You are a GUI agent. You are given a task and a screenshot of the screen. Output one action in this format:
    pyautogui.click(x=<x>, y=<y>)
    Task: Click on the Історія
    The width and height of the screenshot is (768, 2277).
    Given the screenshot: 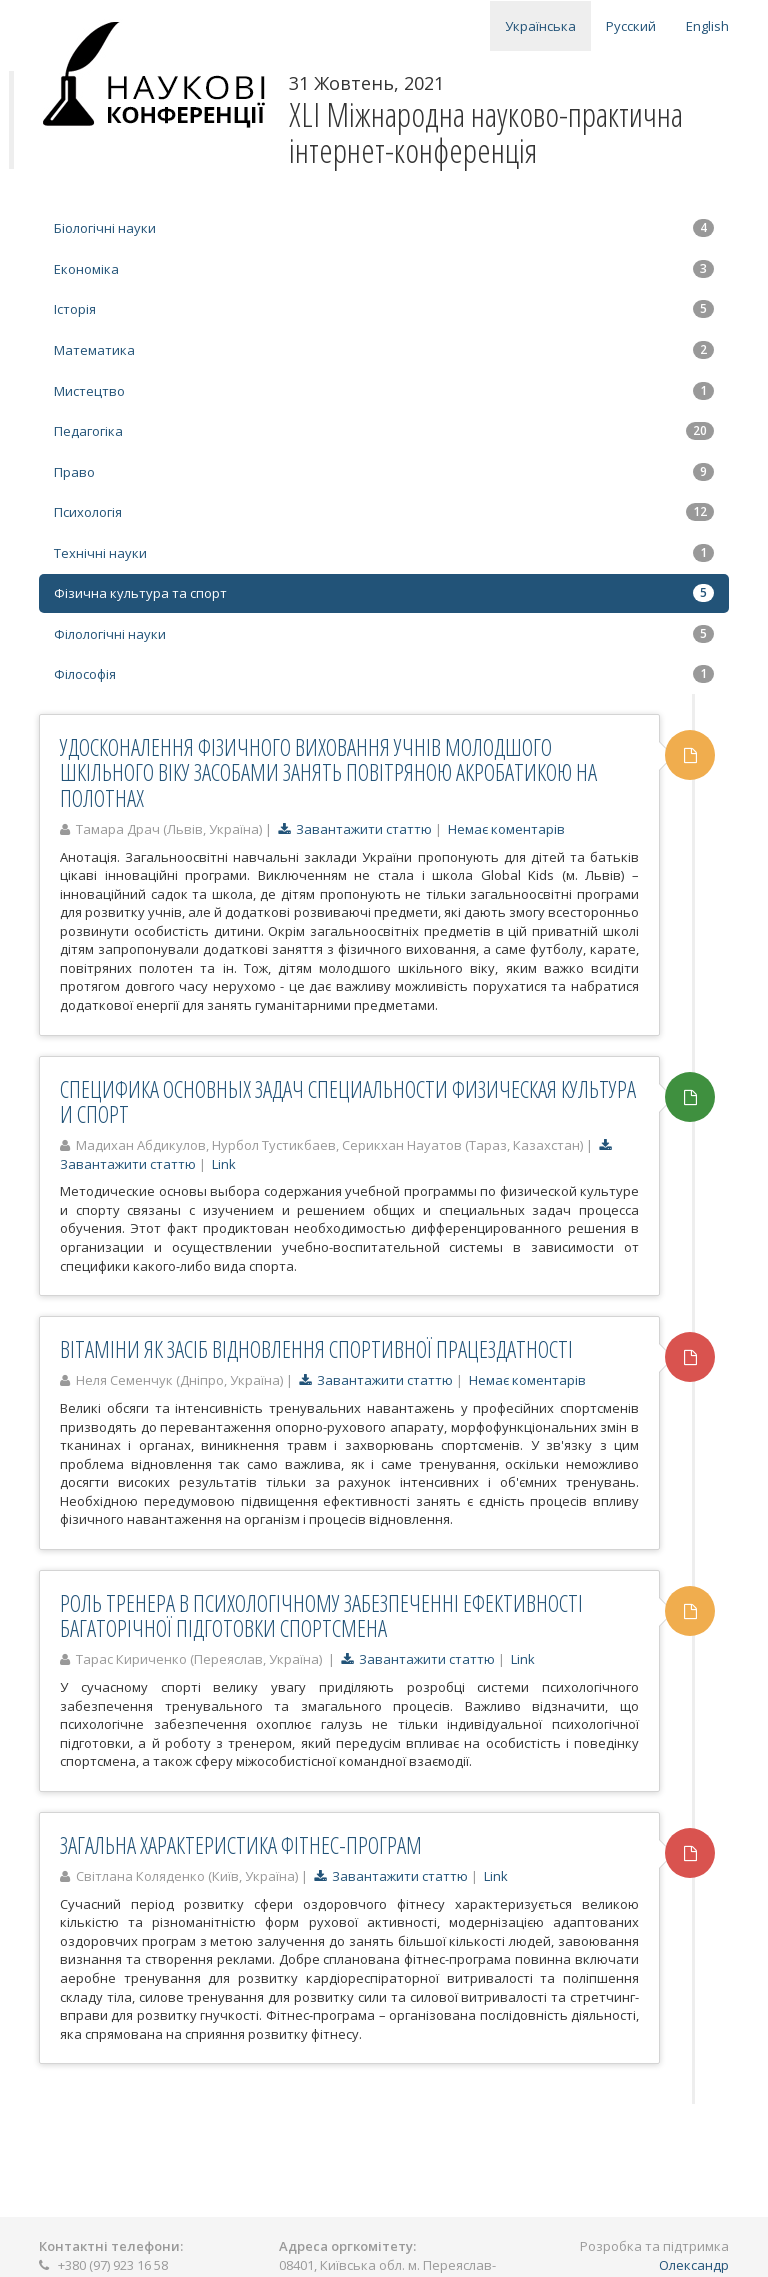 What is the action you would take?
    pyautogui.click(x=384, y=309)
    